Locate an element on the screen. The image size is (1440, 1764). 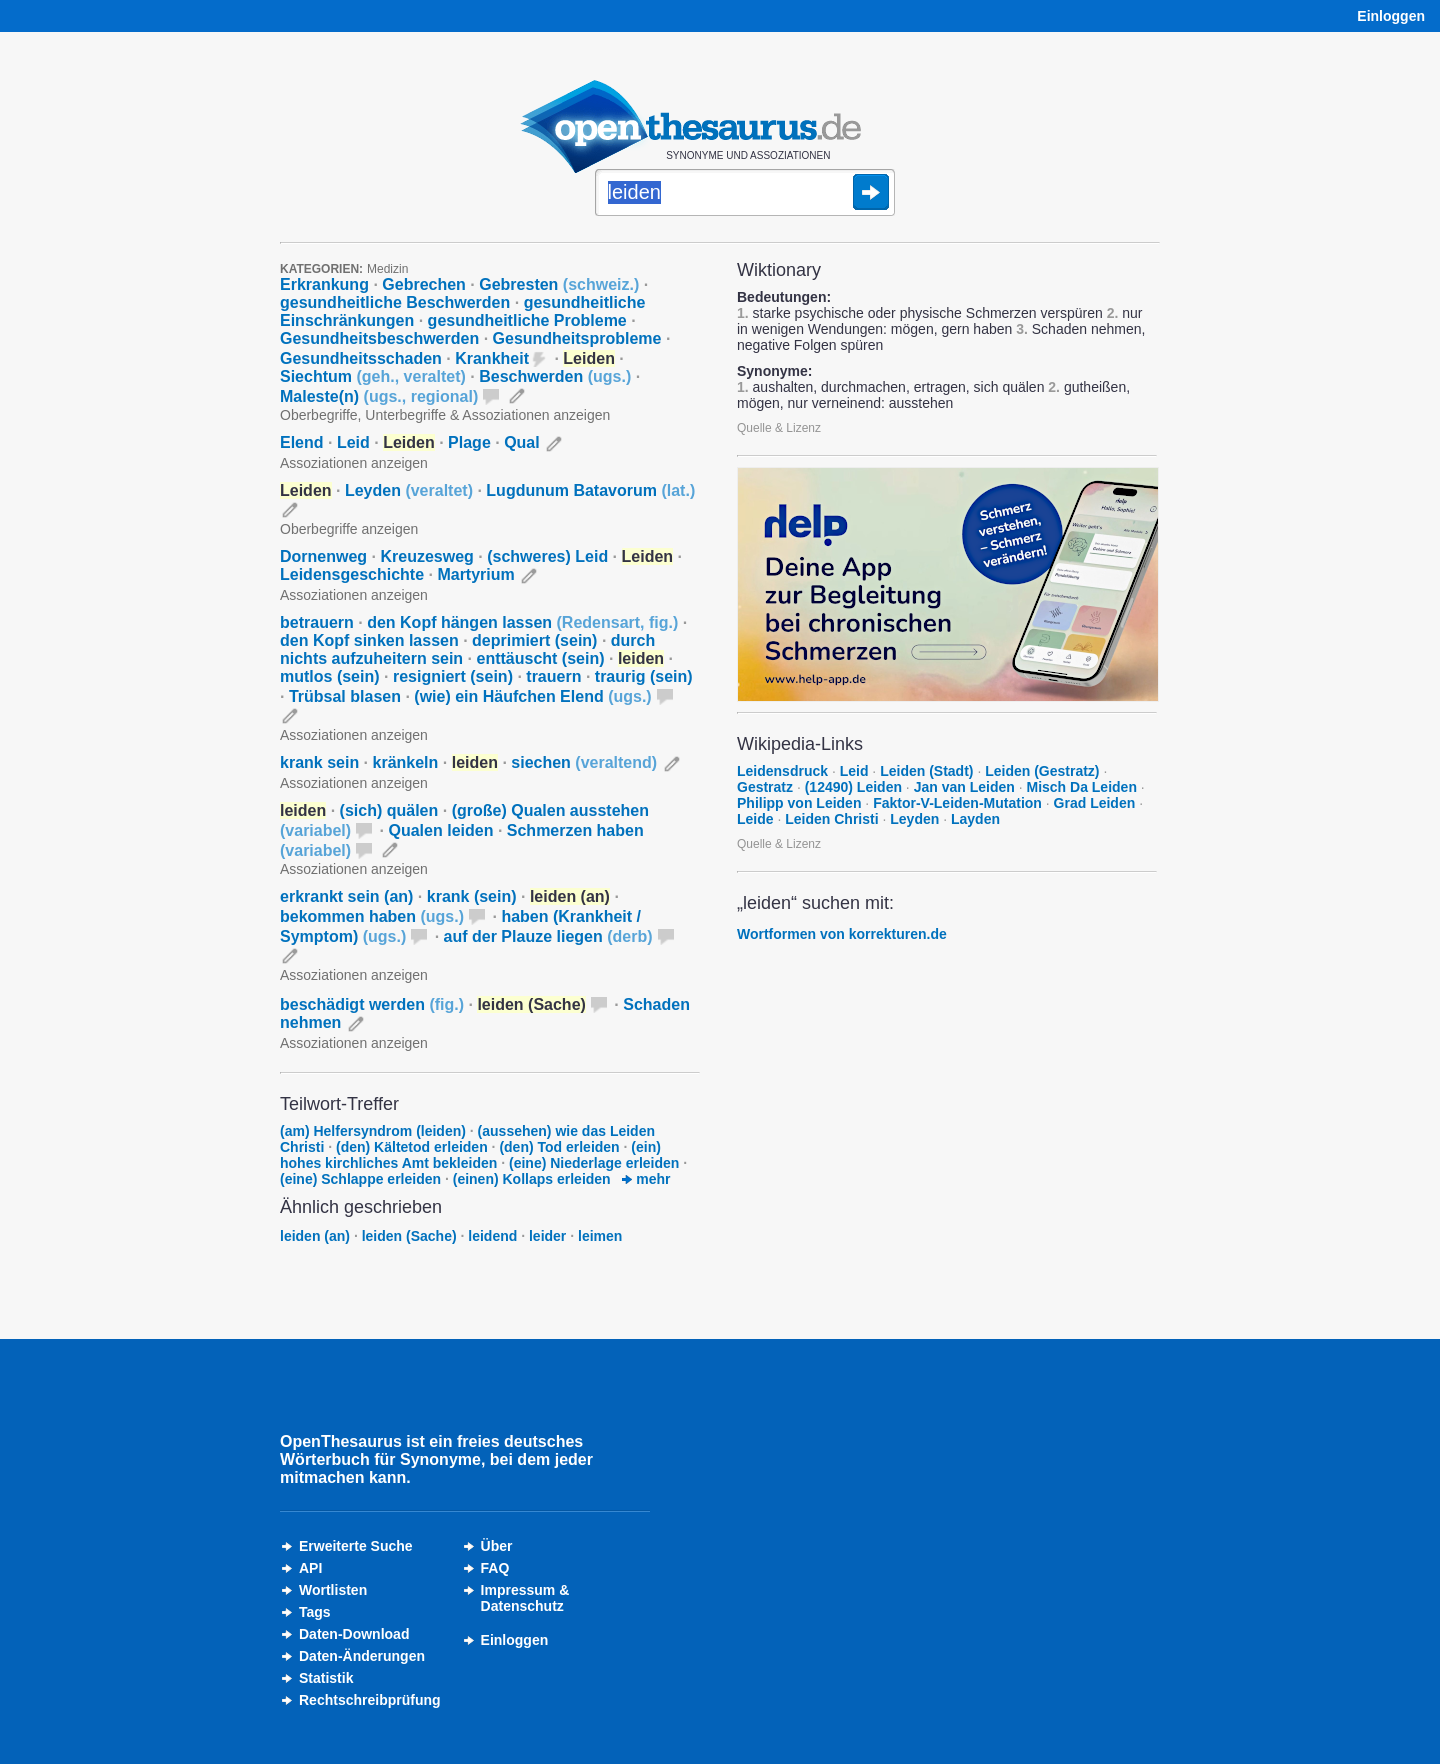
(den) Tod erleiden is located at coordinates (559, 1147).